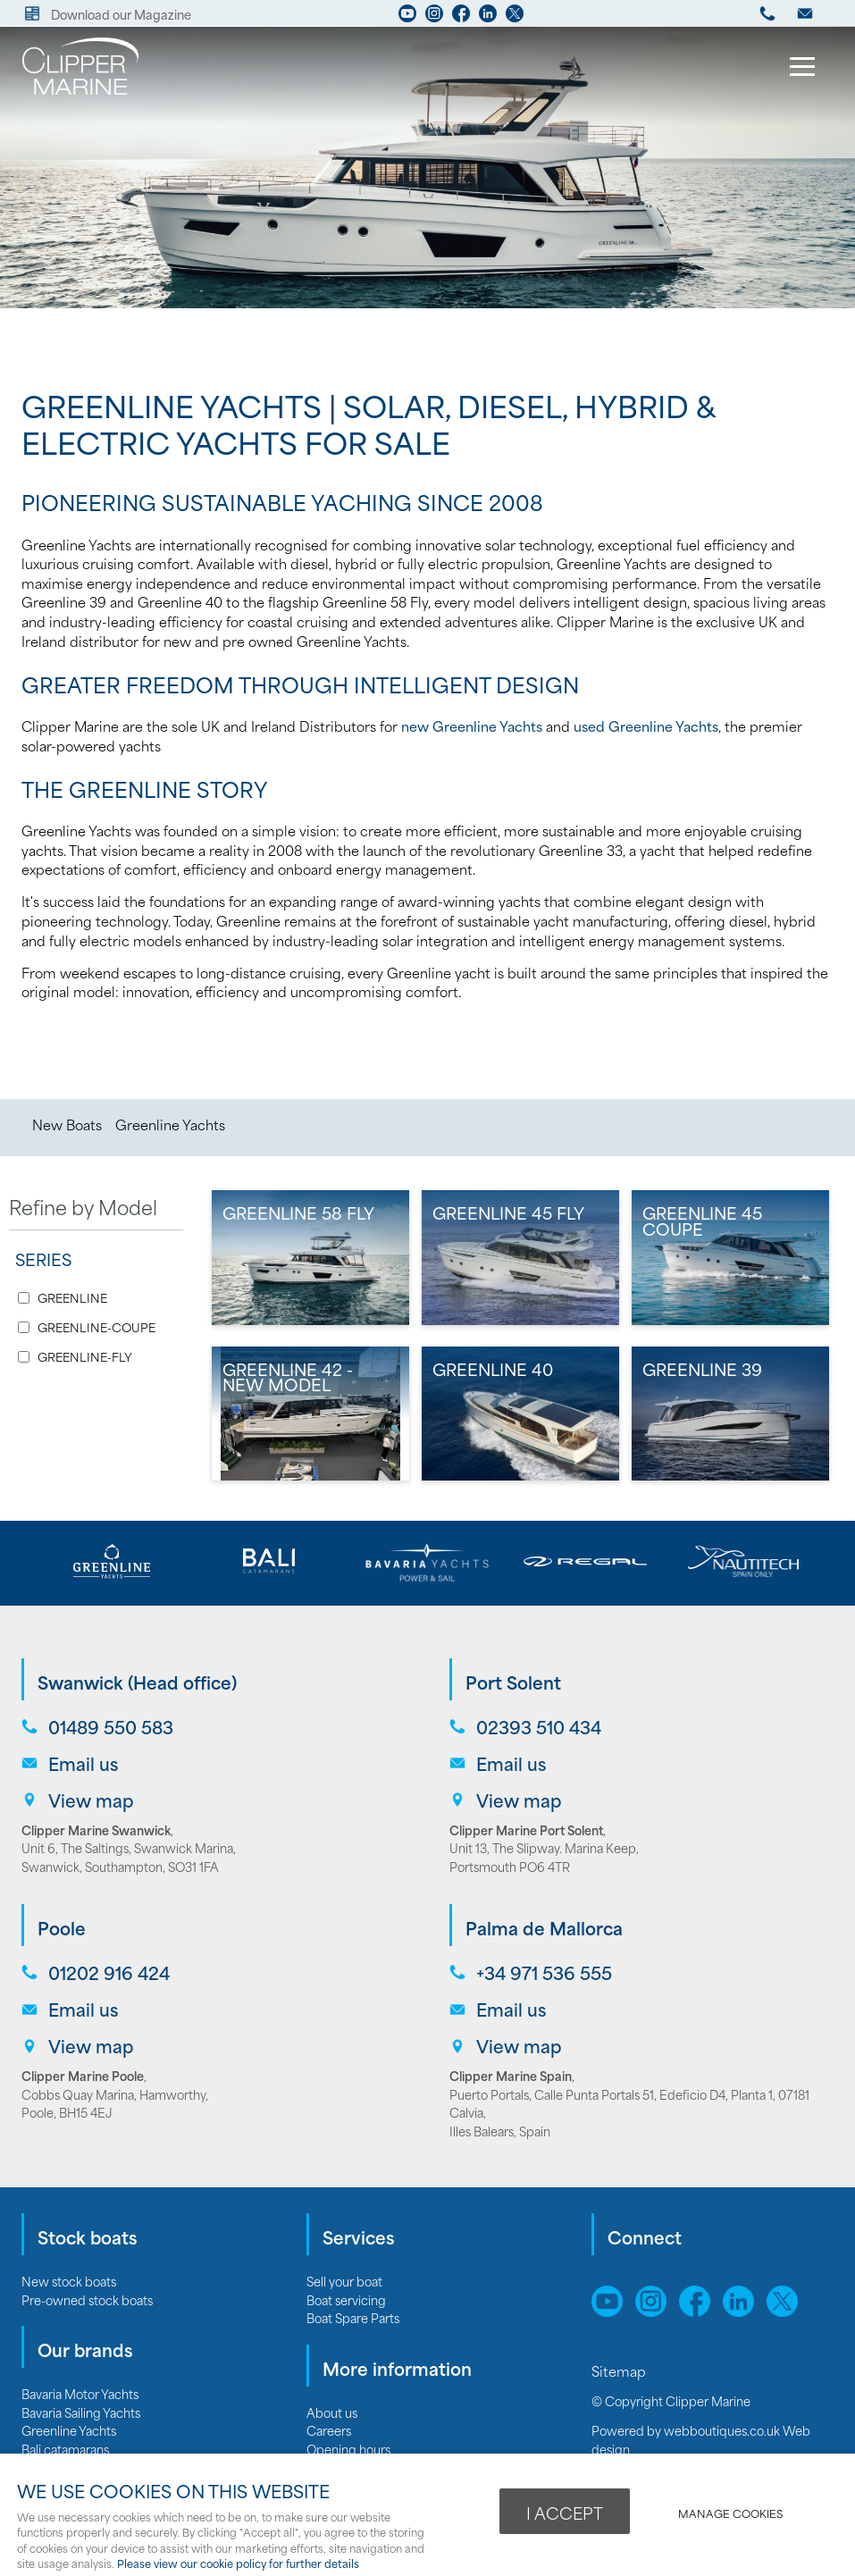  I want to click on +34 971 536 555, so click(544, 1972).